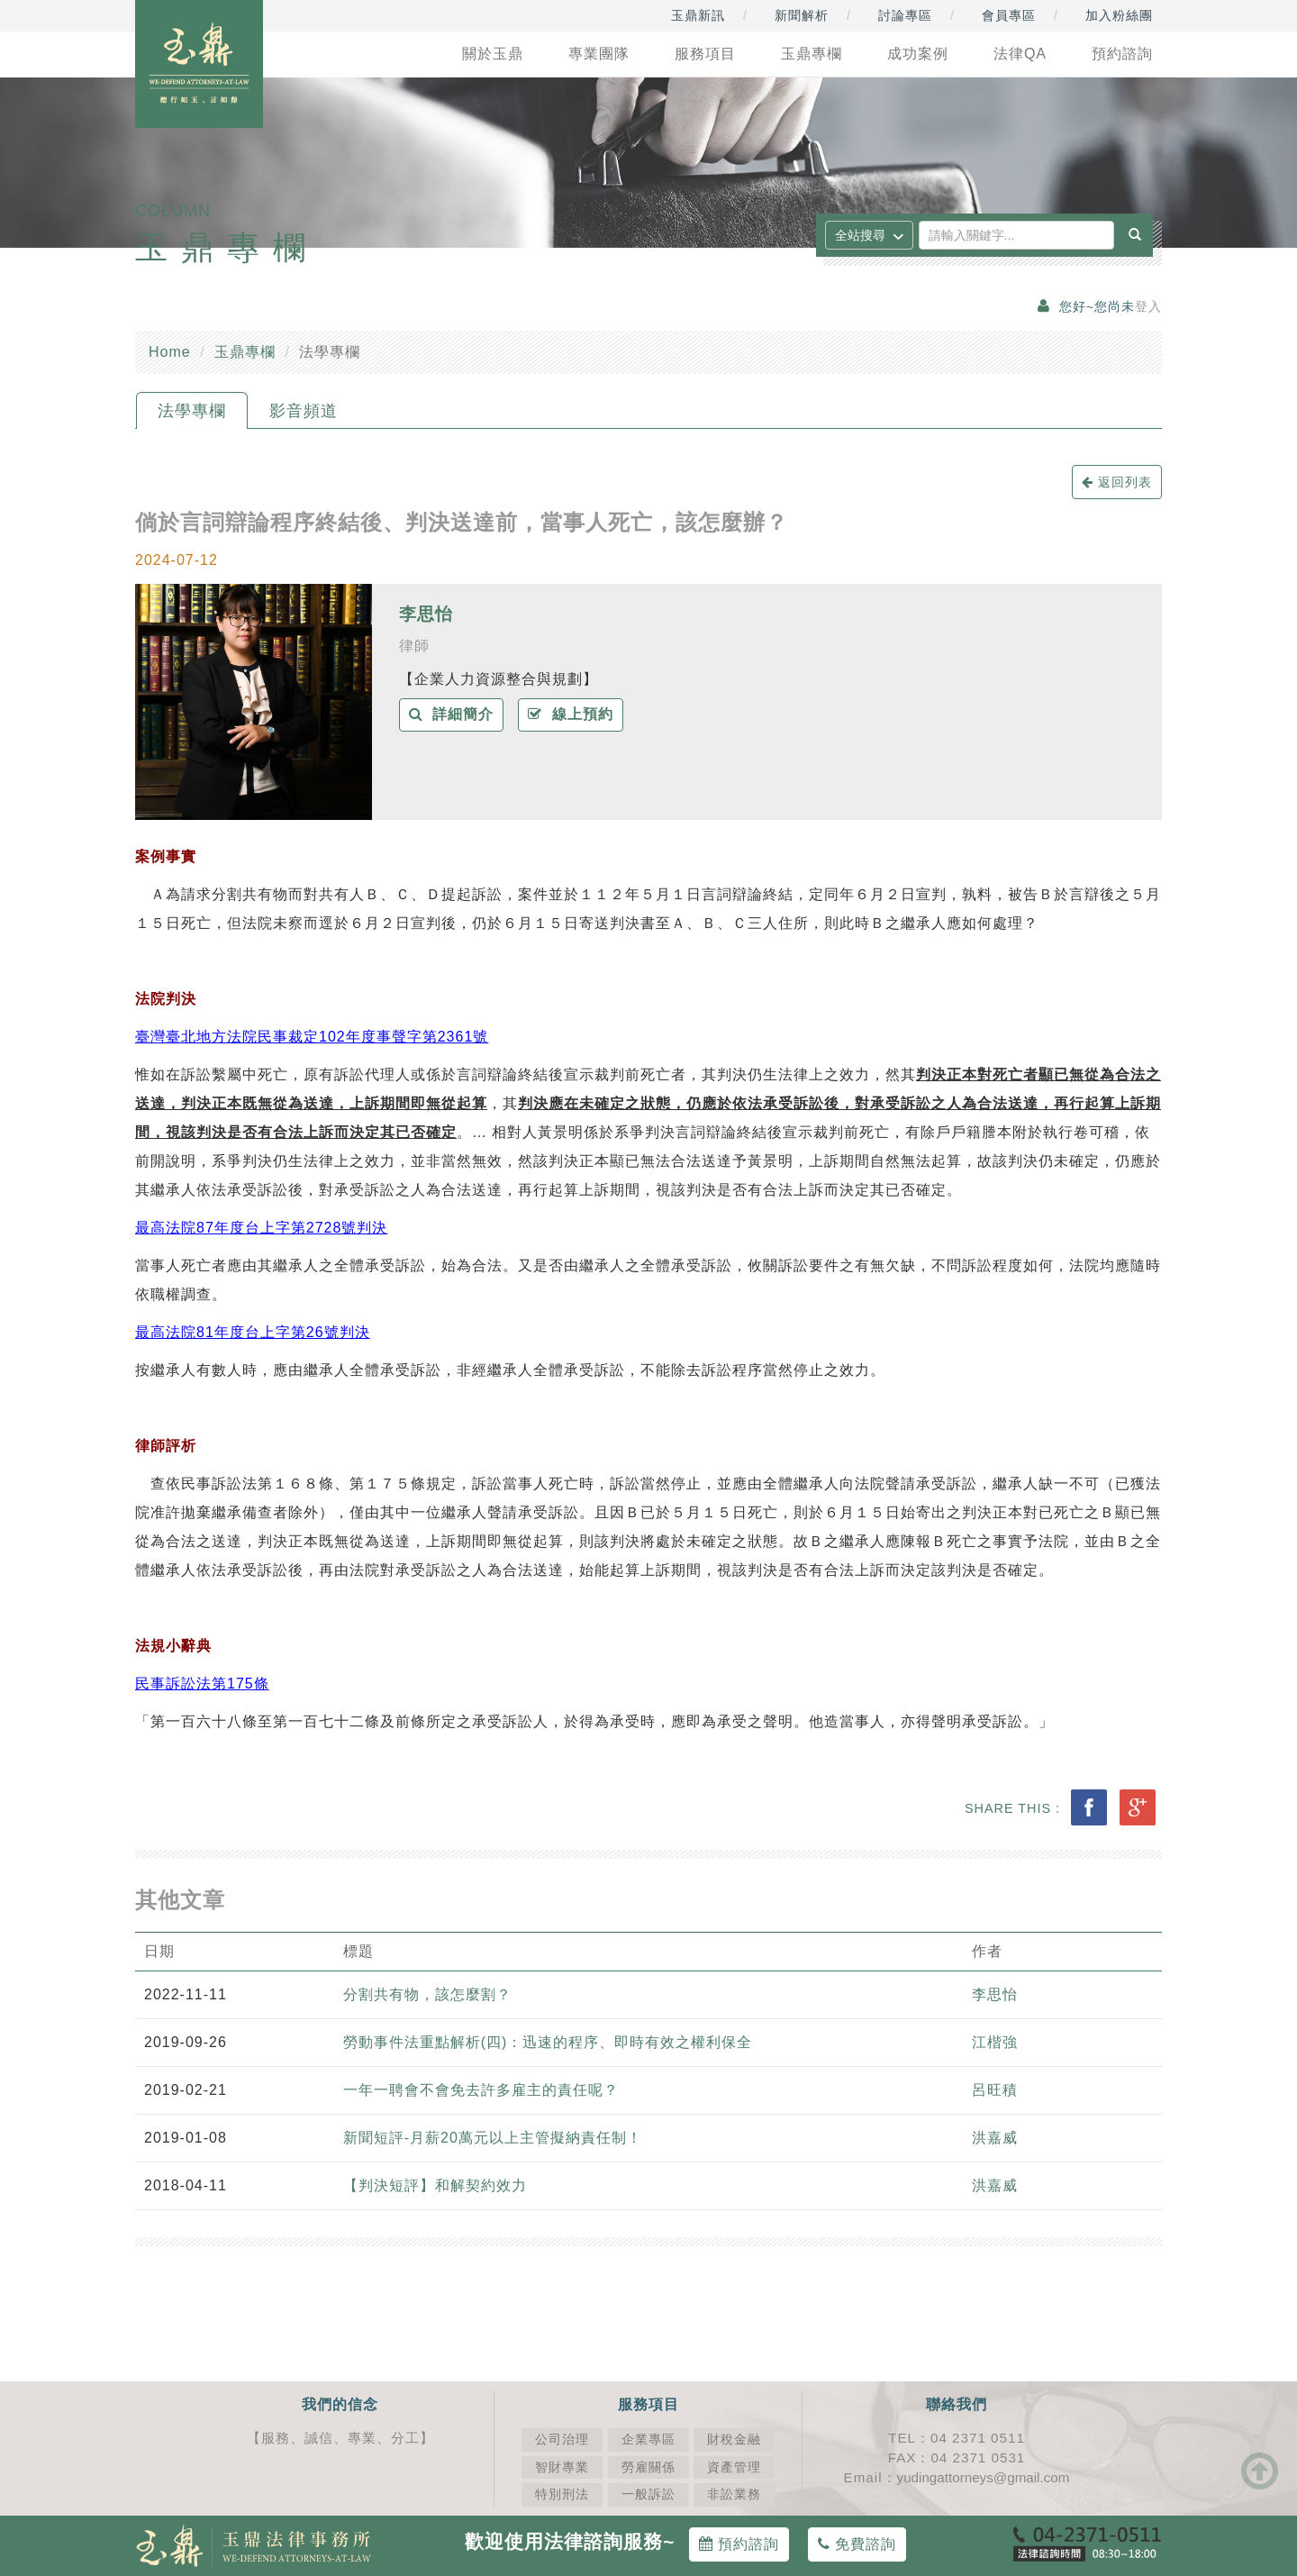 Image resolution: width=1297 pixels, height=2576 pixels. I want to click on 公司治理, so click(562, 2439).